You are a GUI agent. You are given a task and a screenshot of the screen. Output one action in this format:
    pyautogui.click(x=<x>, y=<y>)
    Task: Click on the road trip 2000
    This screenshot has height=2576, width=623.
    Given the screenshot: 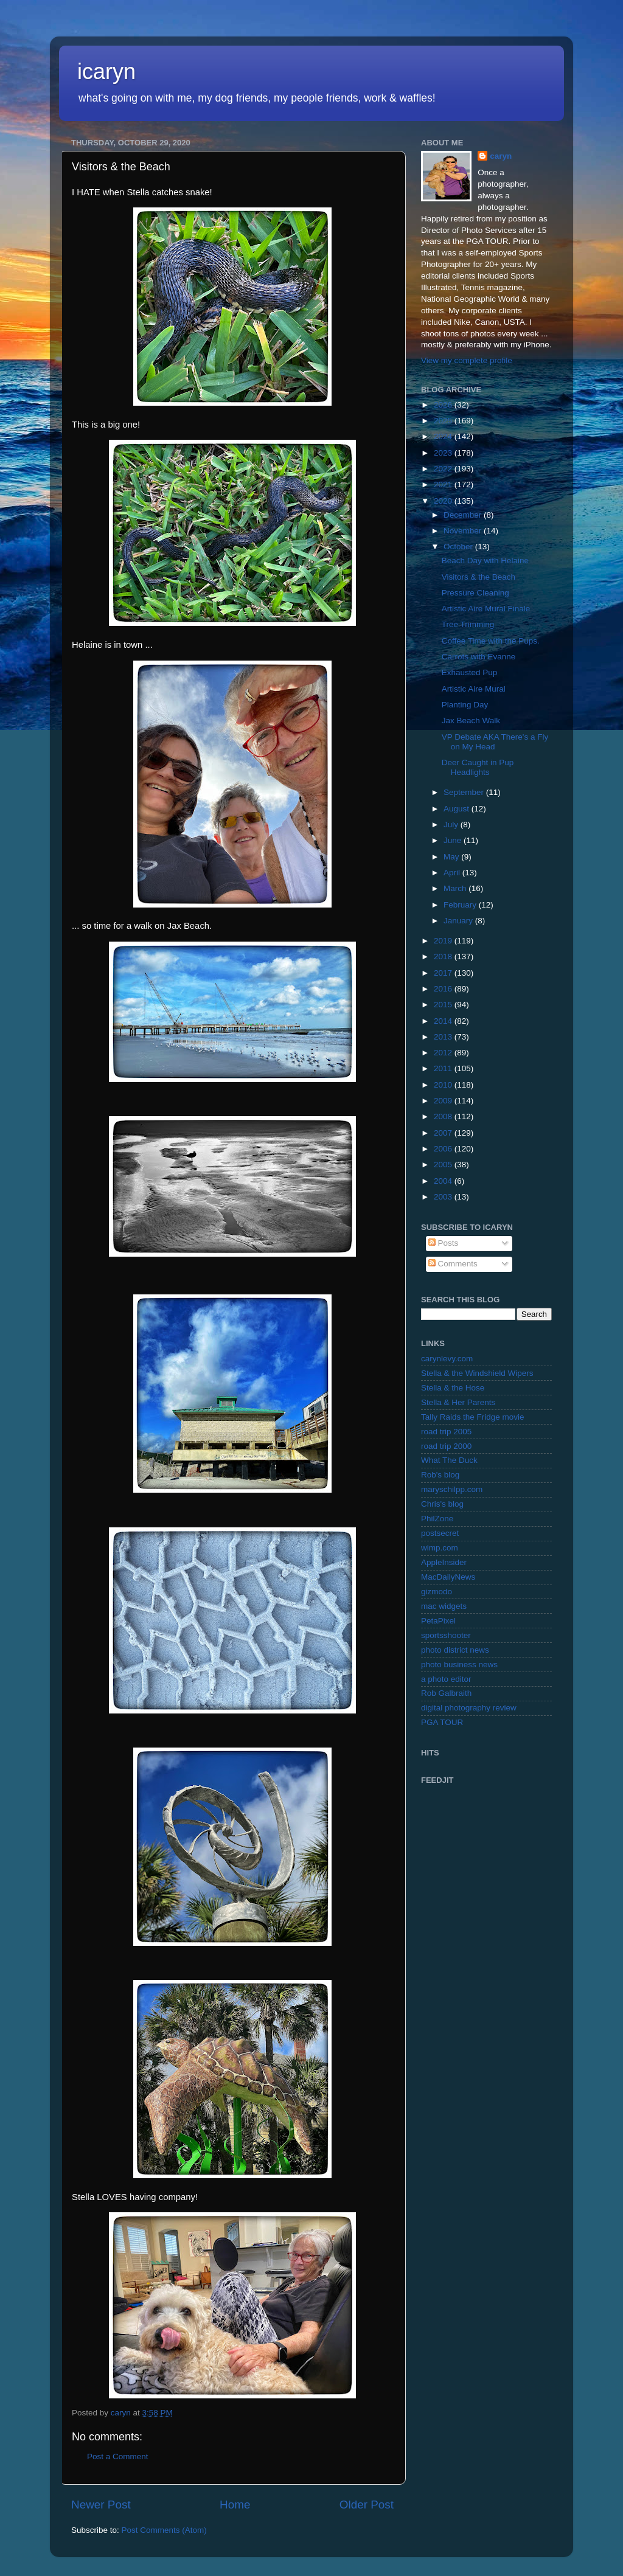 What is the action you would take?
    pyautogui.click(x=446, y=1446)
    